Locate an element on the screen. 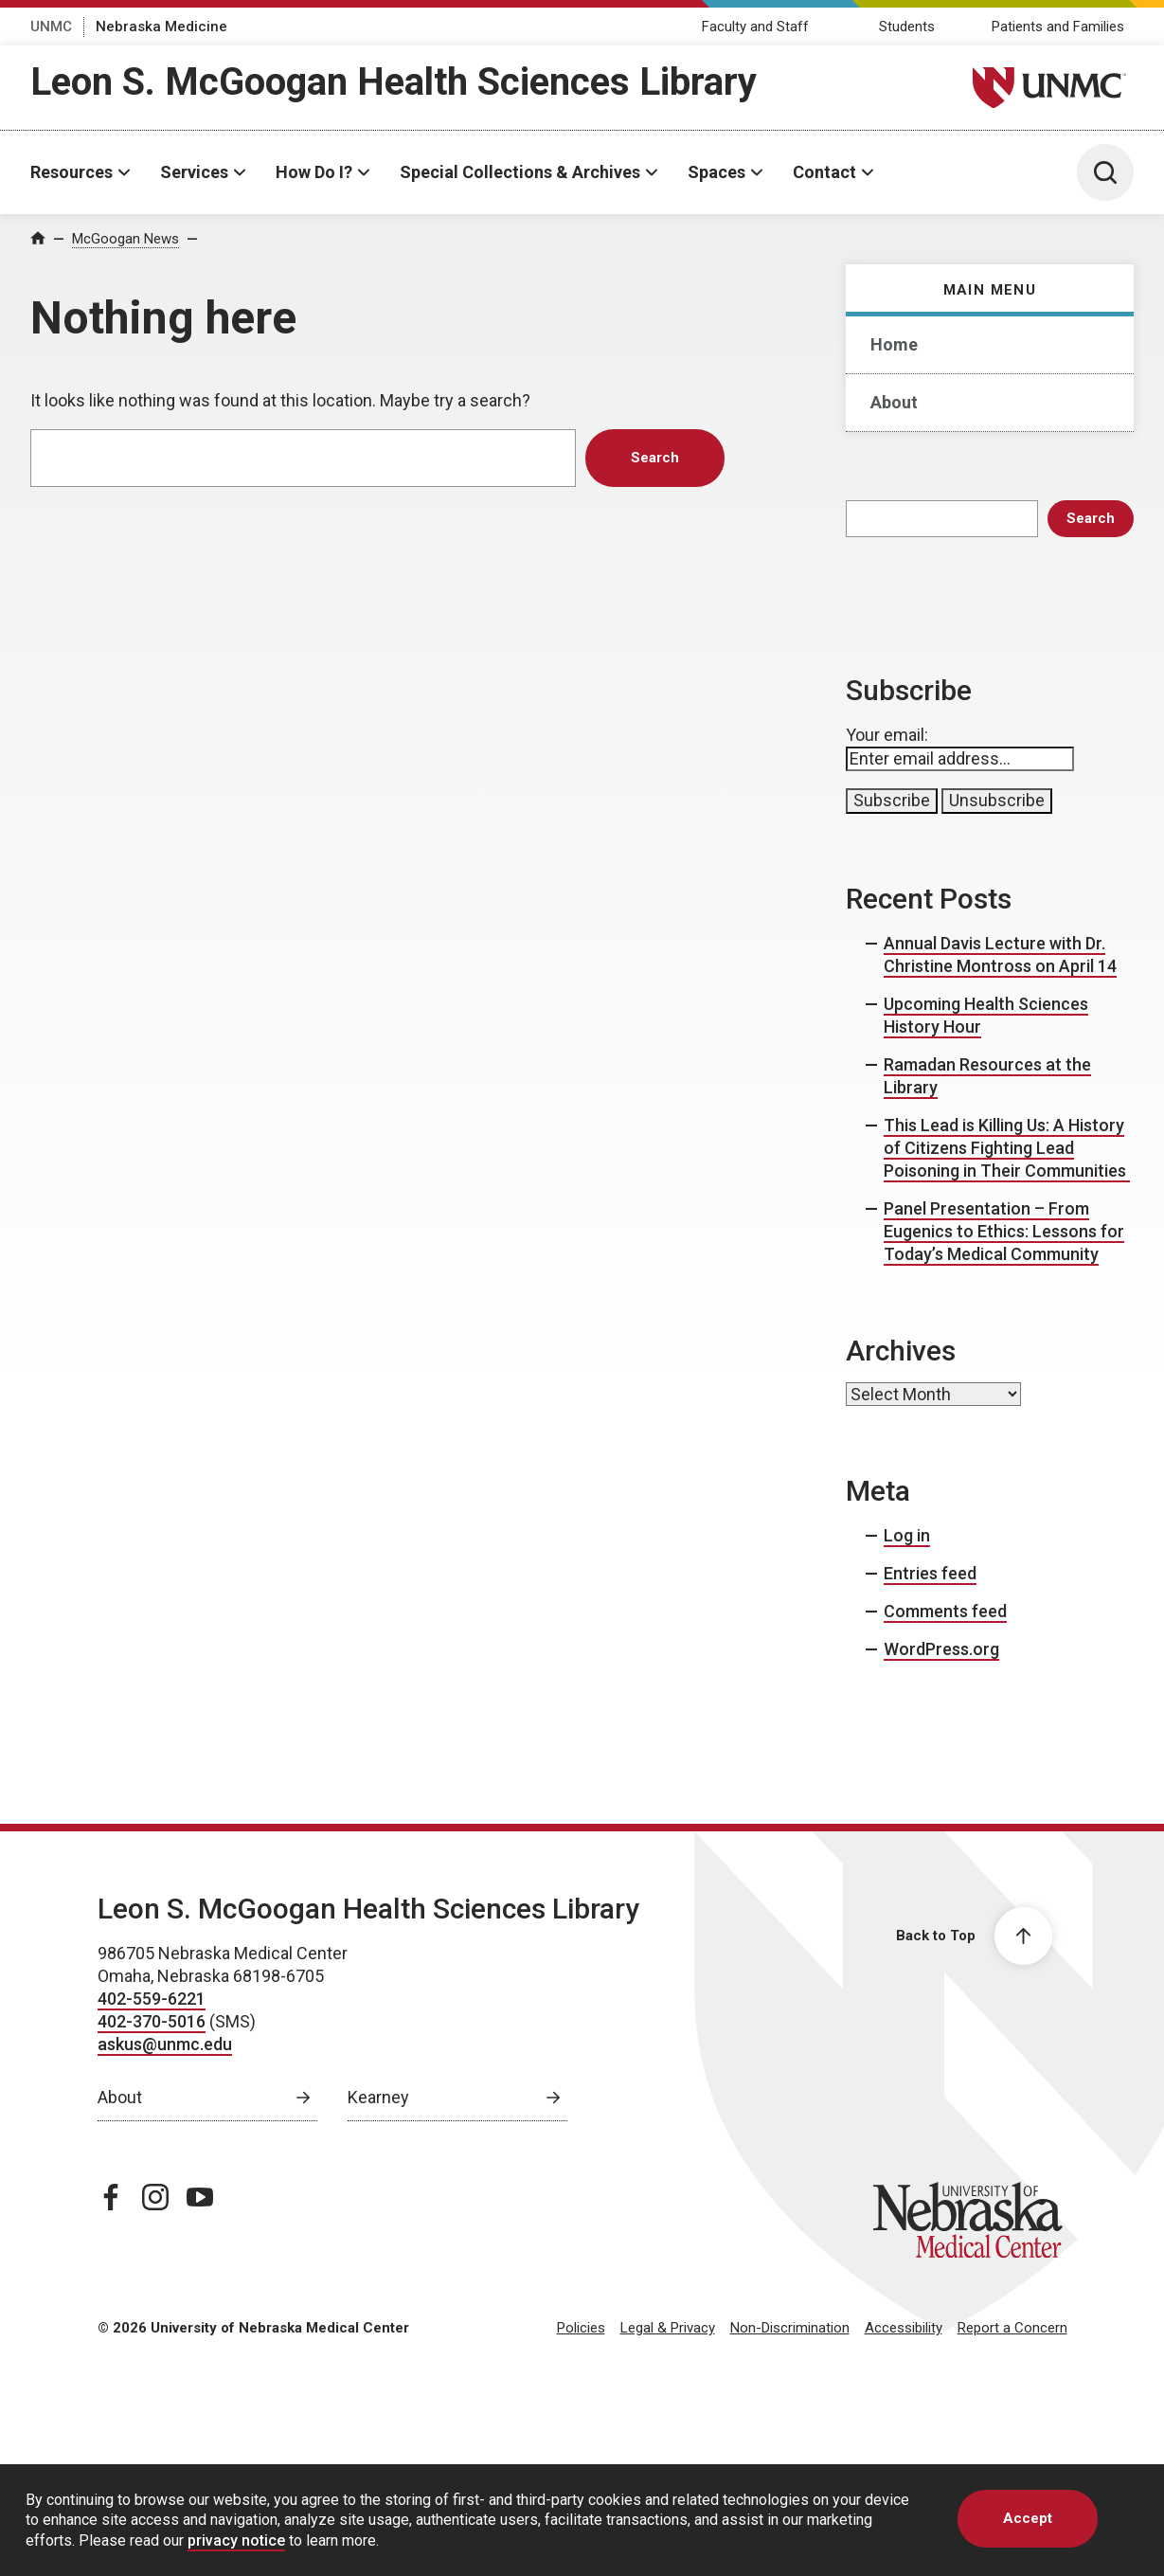  Students is located at coordinates (907, 26).